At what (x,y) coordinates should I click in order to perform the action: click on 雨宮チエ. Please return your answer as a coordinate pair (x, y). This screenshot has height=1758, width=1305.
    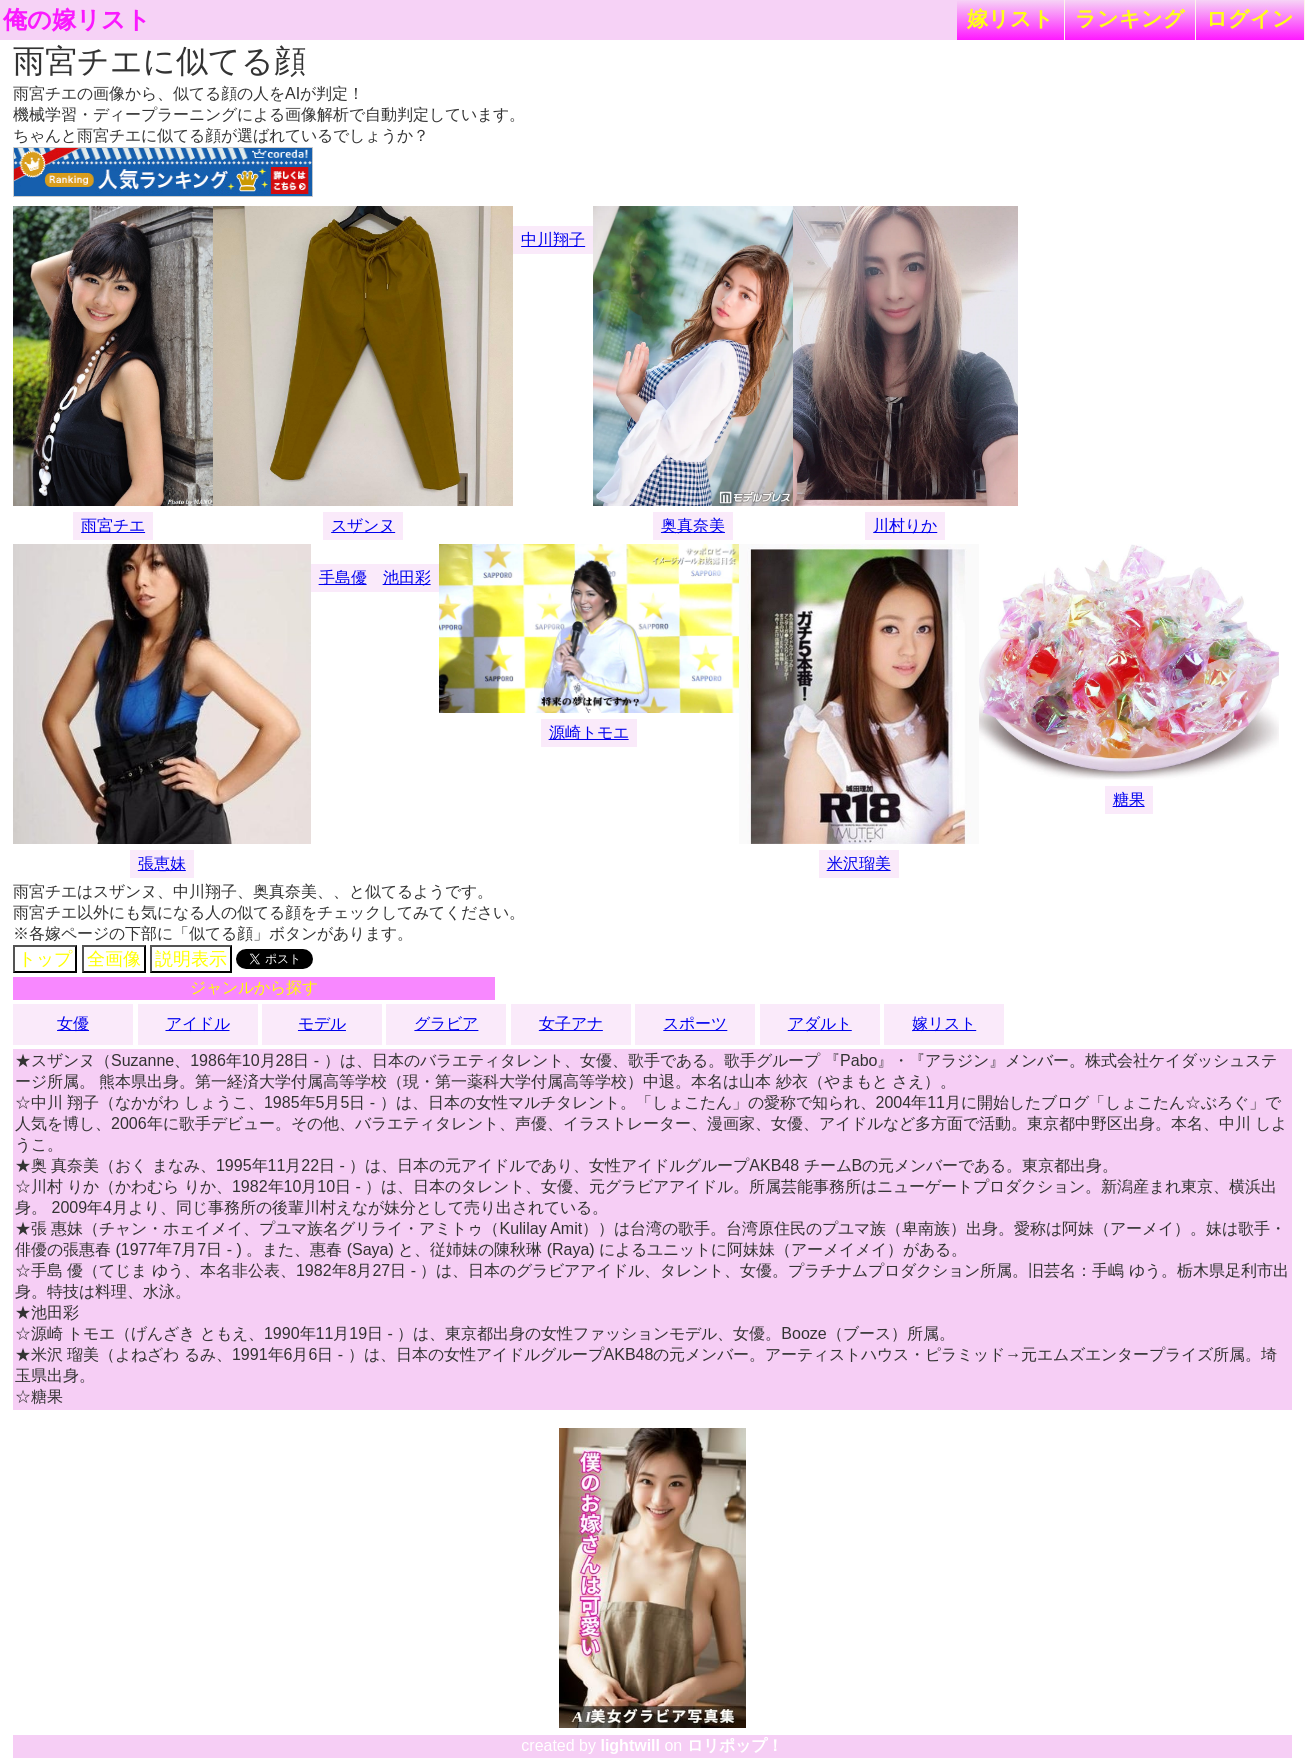
    Looking at the image, I should click on (113, 525).